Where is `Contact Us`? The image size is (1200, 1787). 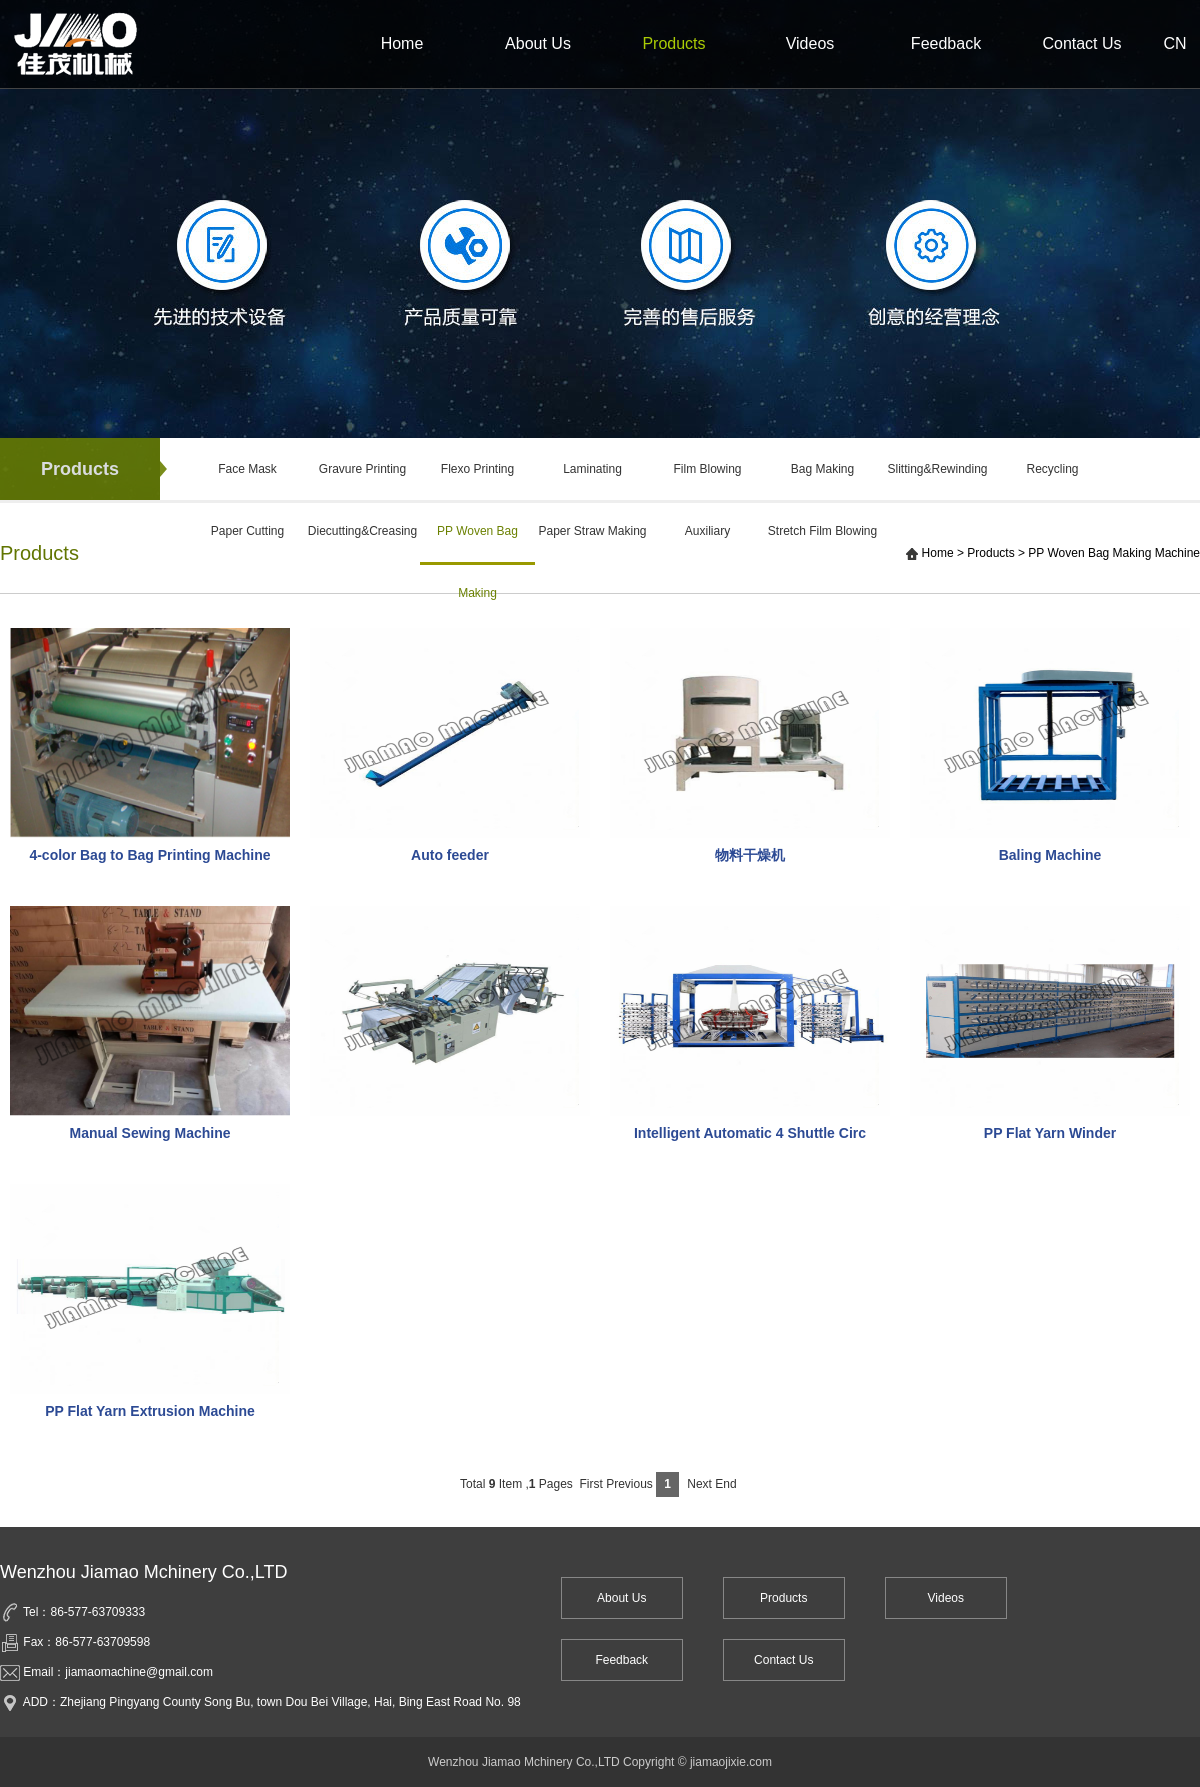
Contact Us is located at coordinates (1081, 43).